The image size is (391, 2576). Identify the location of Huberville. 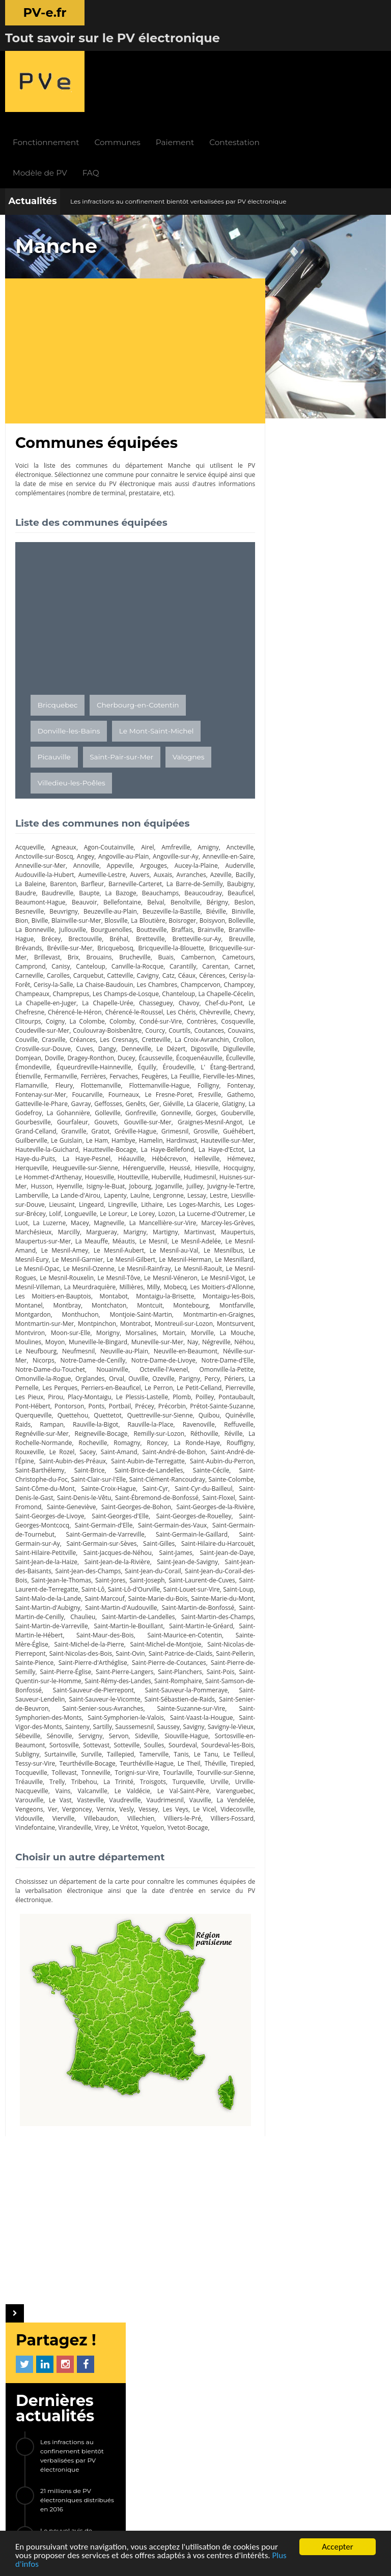
(229, 1109).